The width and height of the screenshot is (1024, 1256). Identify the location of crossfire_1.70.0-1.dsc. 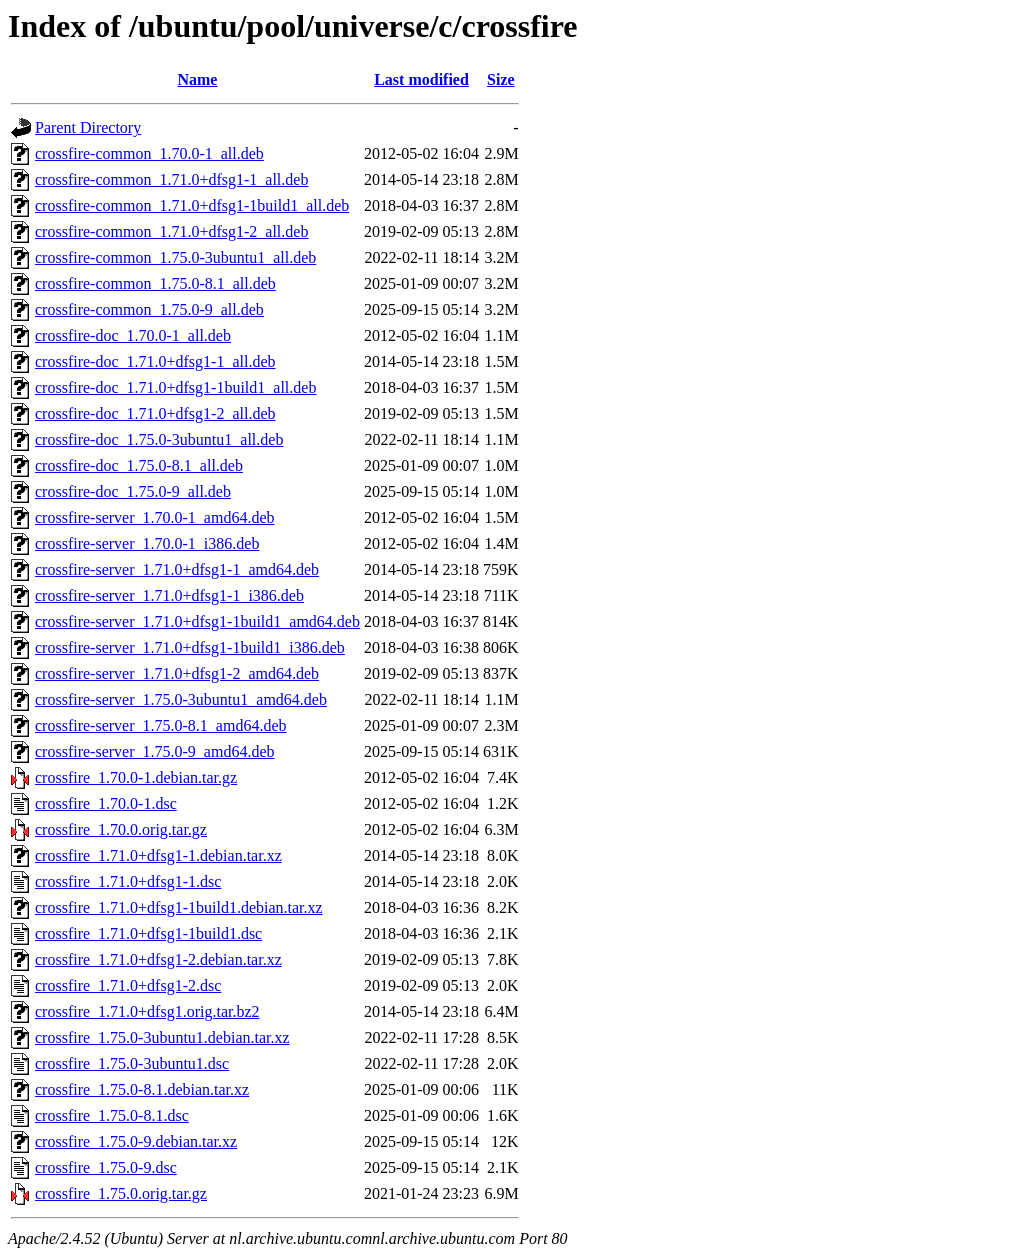
(106, 803).